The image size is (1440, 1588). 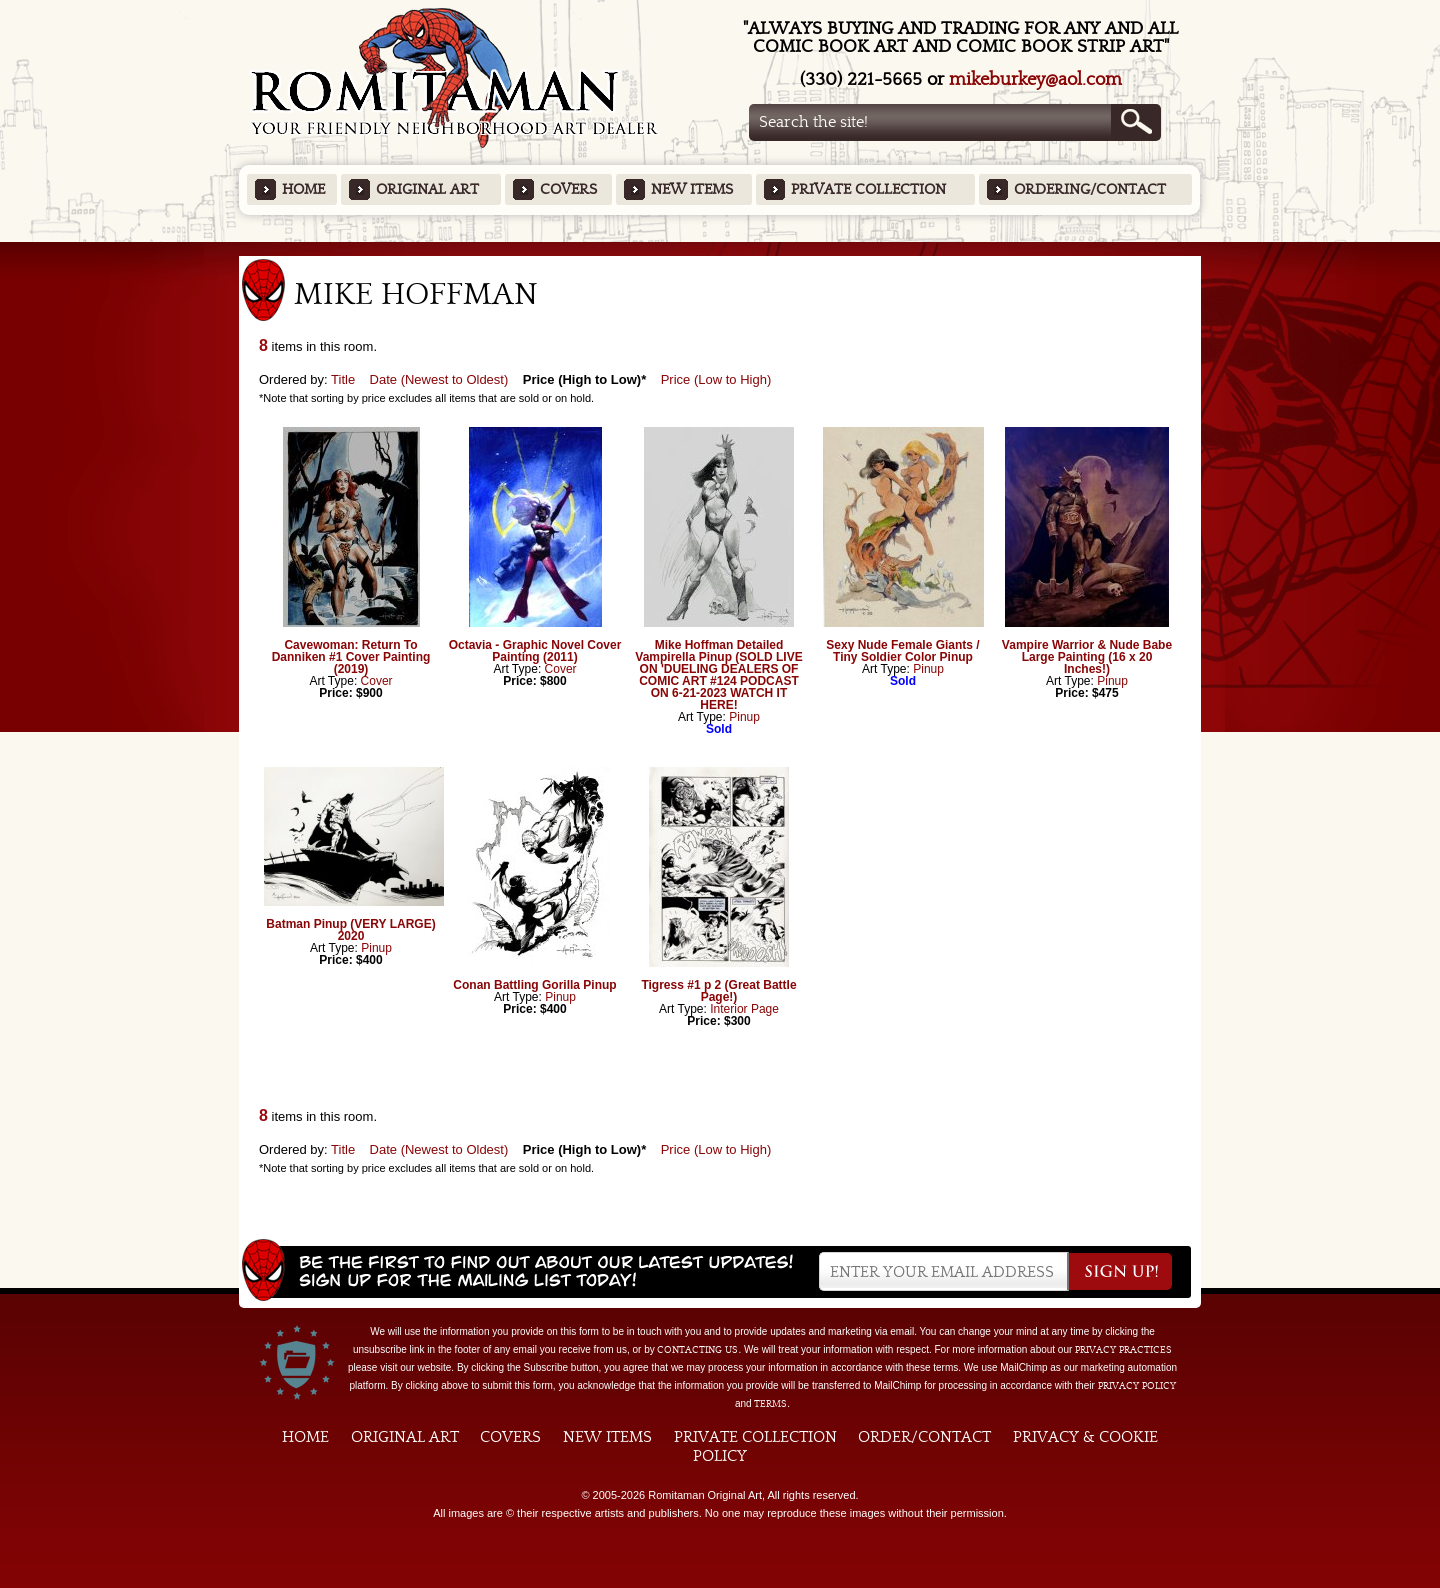 What do you see at coordinates (1035, 79) in the screenshot?
I see `mikeburkey@aol.com` at bounding box center [1035, 79].